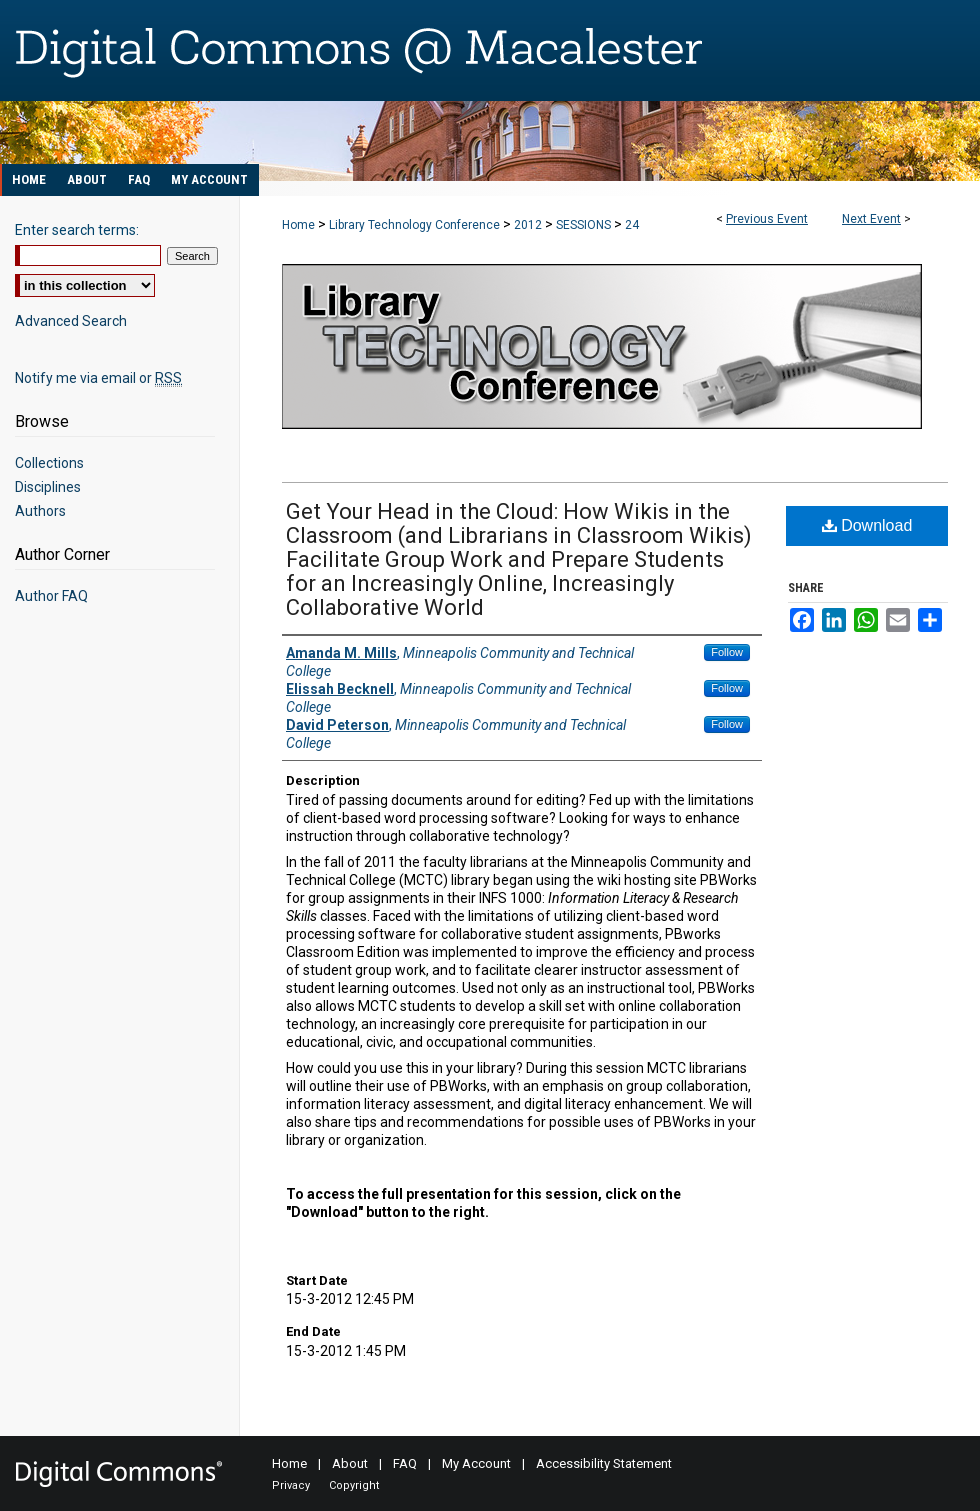  I want to click on Home, so click(298, 225).